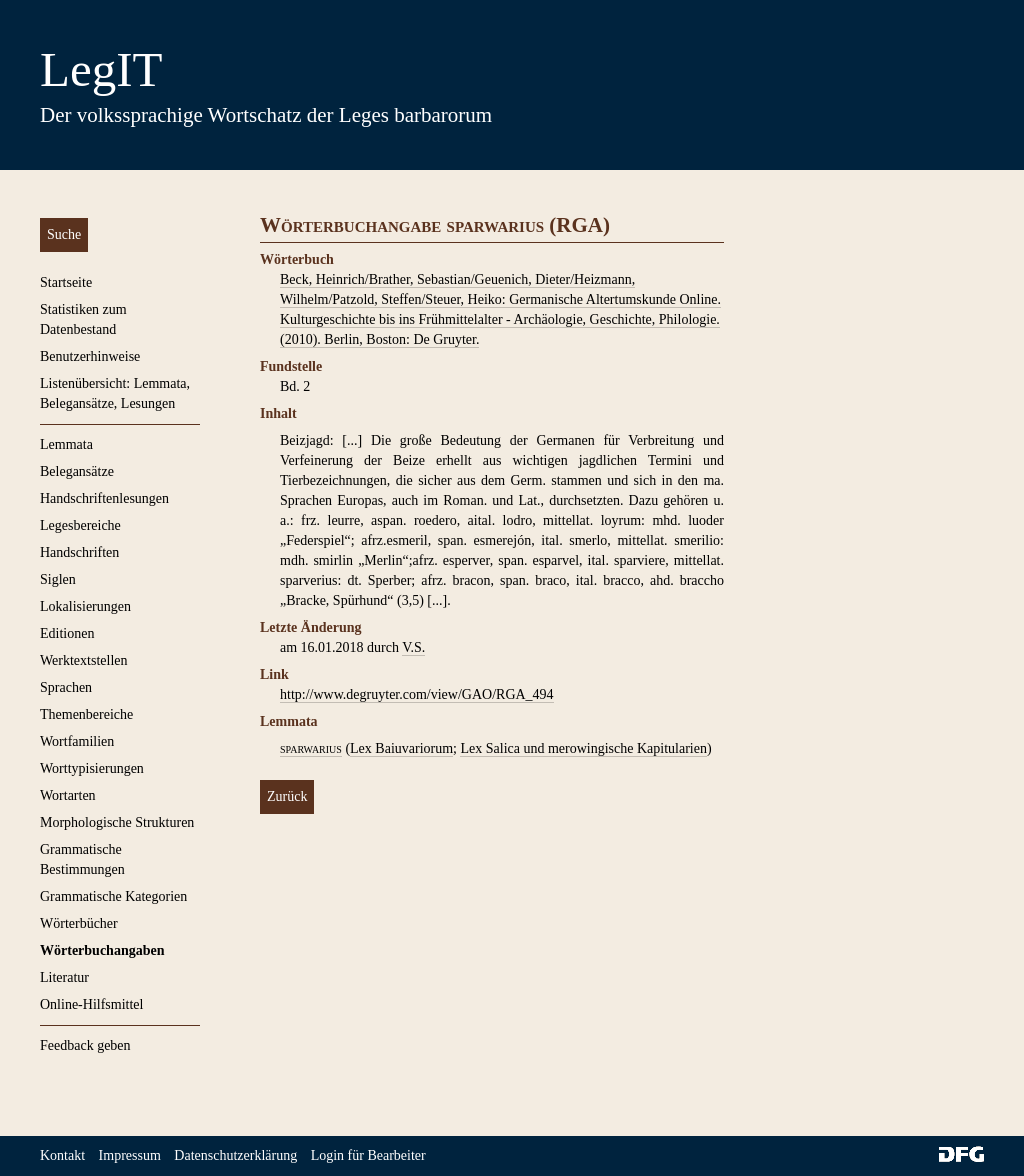  I want to click on Impressum, so click(130, 1155).